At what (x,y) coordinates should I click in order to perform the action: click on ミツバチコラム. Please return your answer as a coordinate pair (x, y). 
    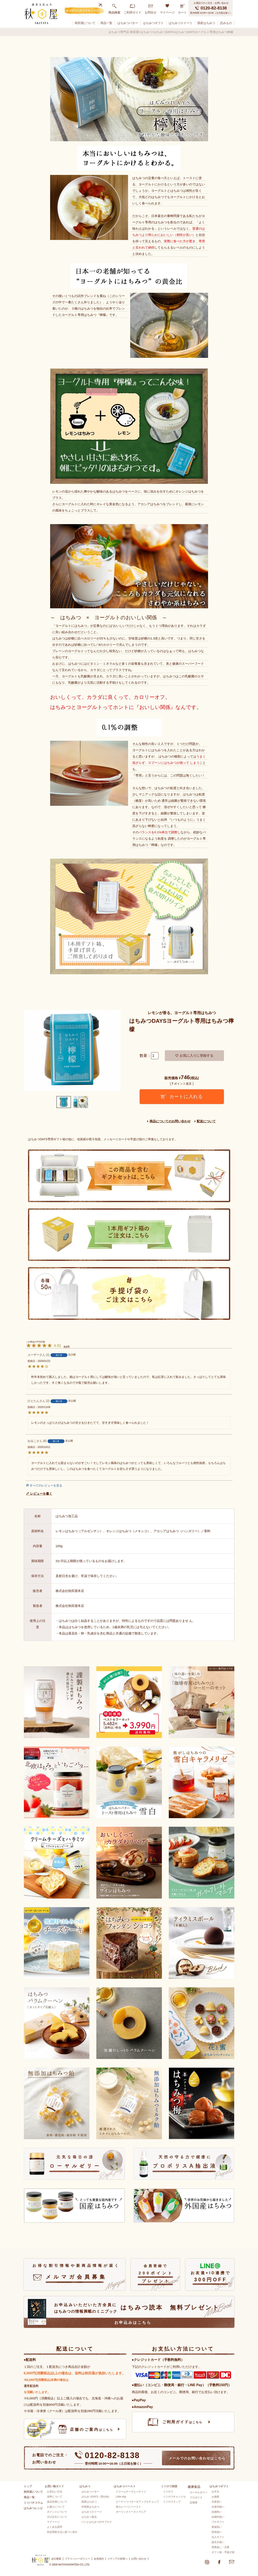
    Looking at the image, I should click on (33, 2502).